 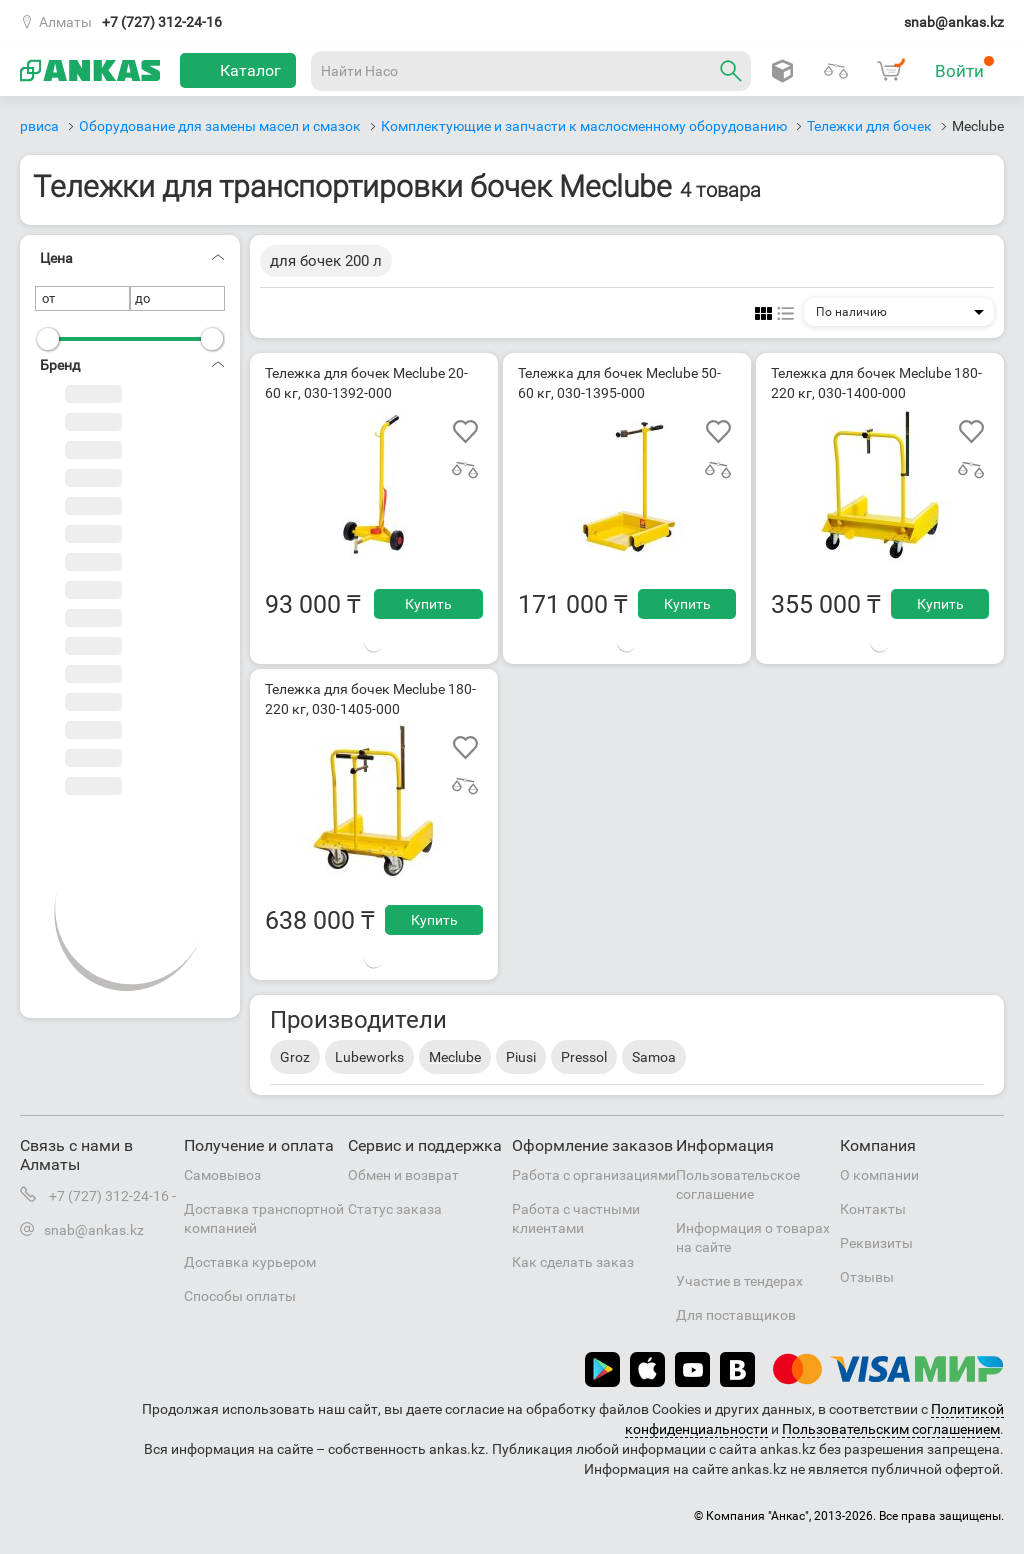 I want to click on Самовывоз, so click(x=222, y=1175).